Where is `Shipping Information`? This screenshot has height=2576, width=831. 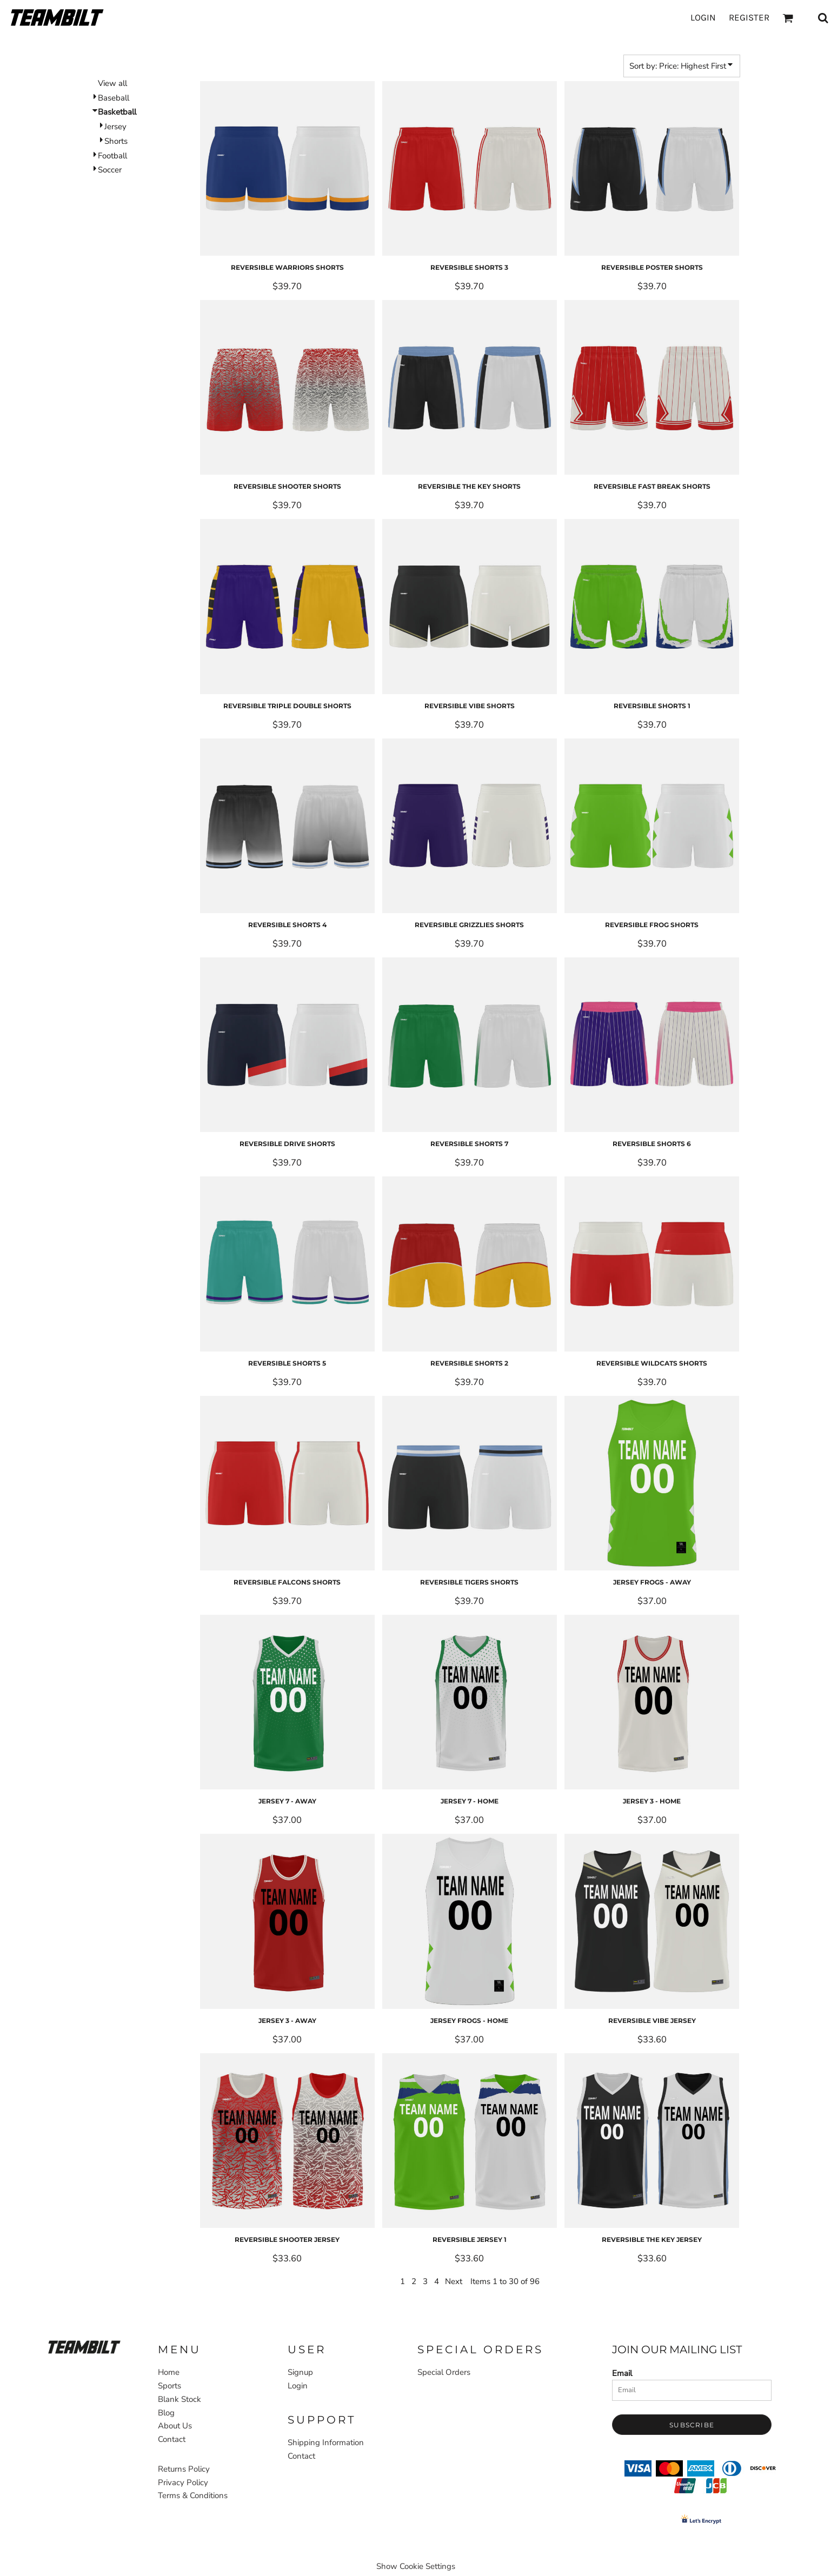
Shipping Information is located at coordinates (326, 2442).